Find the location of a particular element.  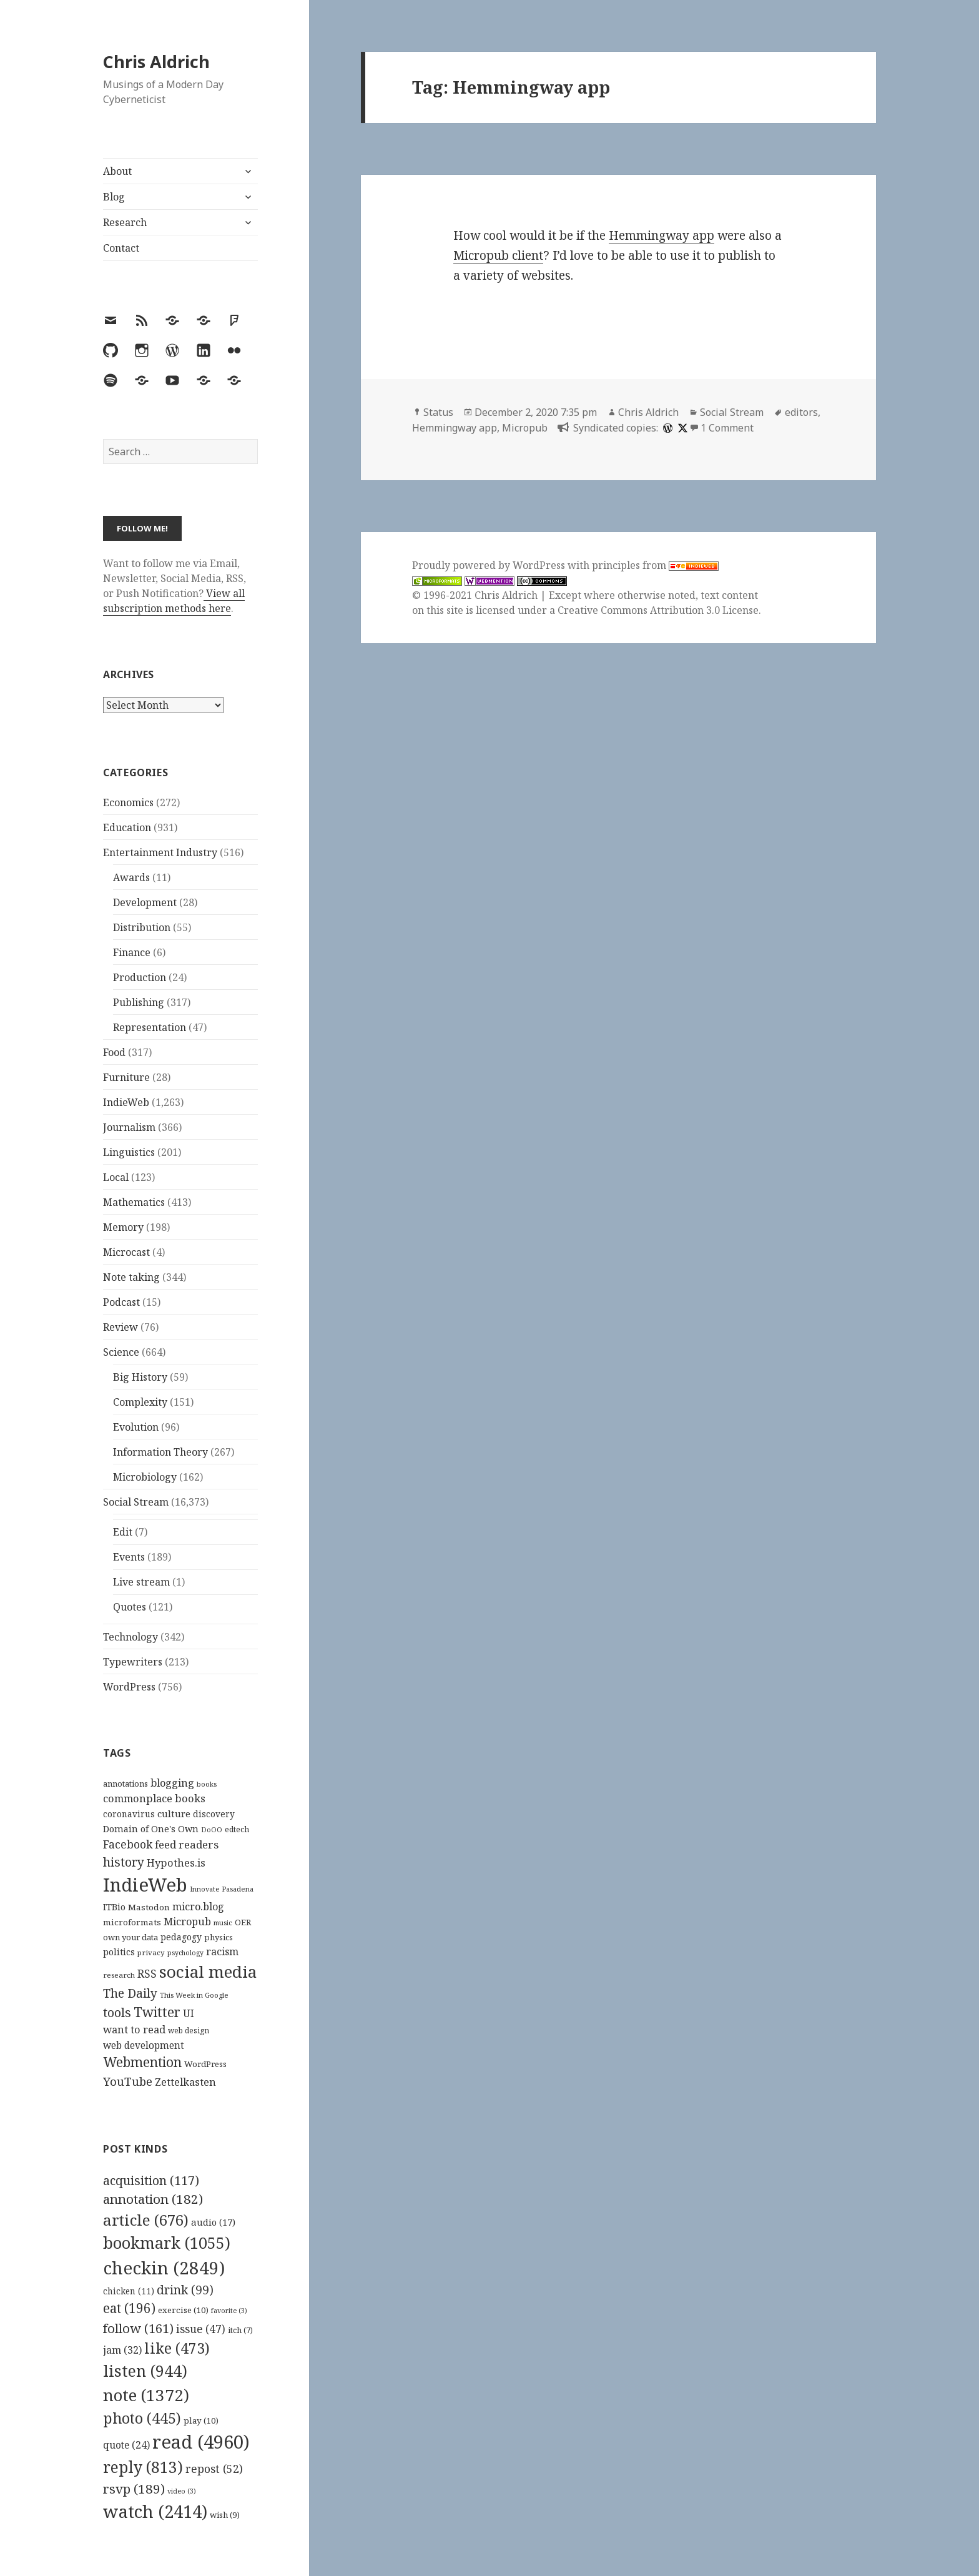

psychology [psychology (88 items)] is located at coordinates (185, 1952).